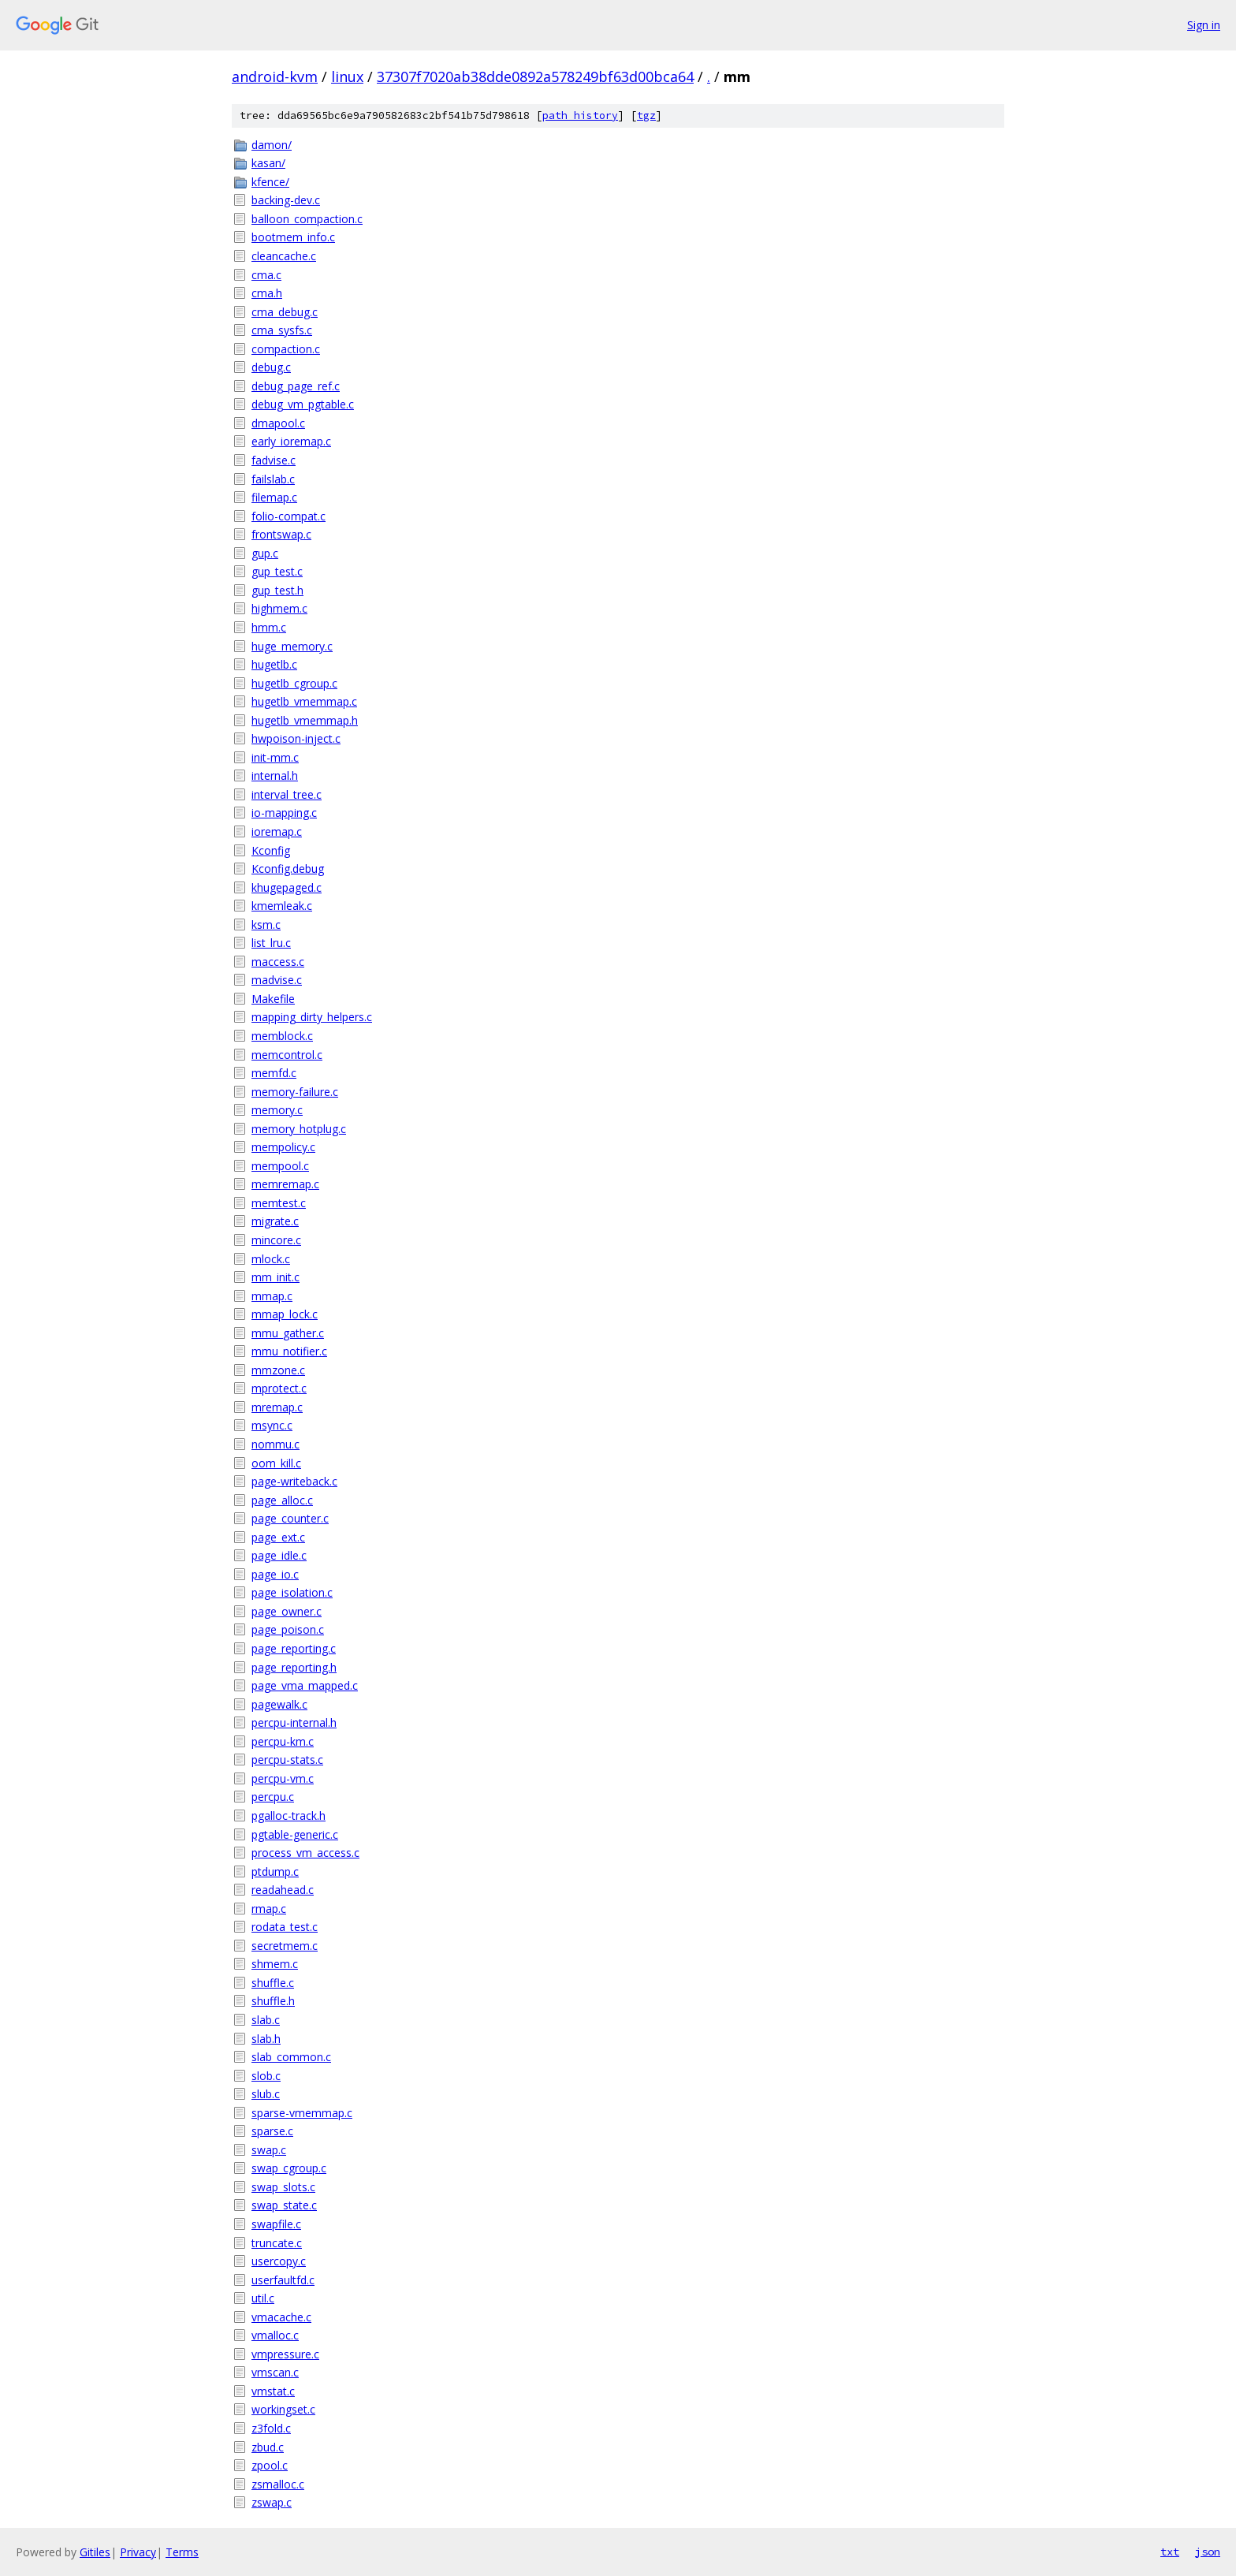 The image size is (1236, 2576). What do you see at coordinates (287, 1332) in the screenshot?
I see `mmu_gather.c` at bounding box center [287, 1332].